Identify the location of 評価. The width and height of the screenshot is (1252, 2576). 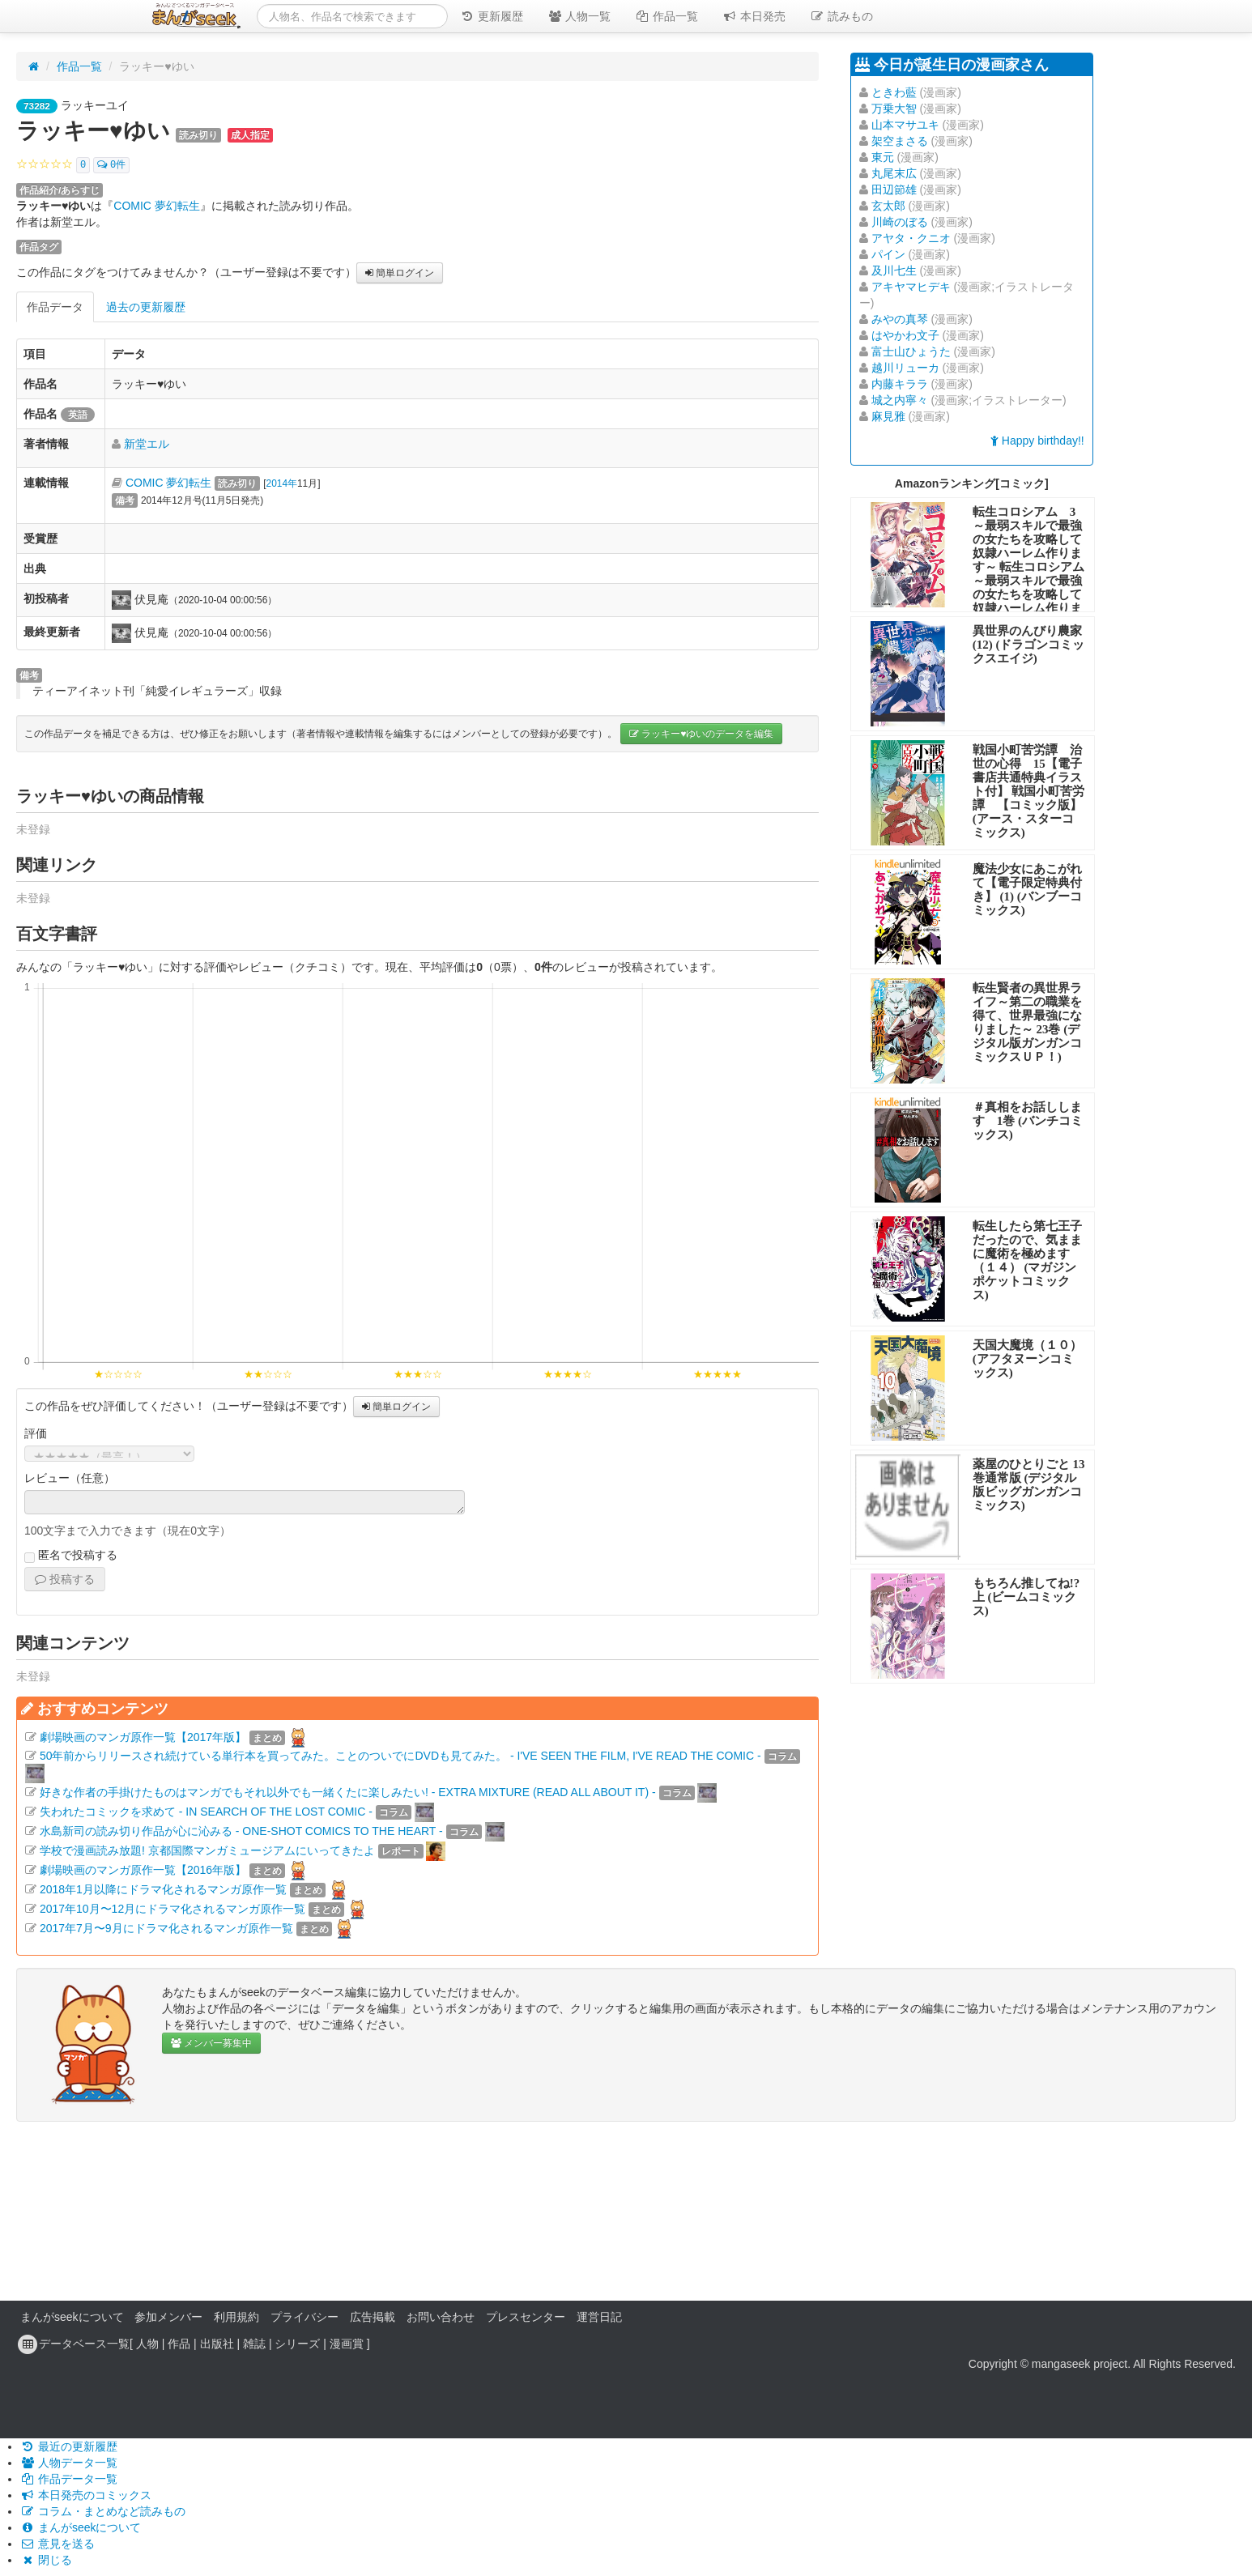
(35, 1433).